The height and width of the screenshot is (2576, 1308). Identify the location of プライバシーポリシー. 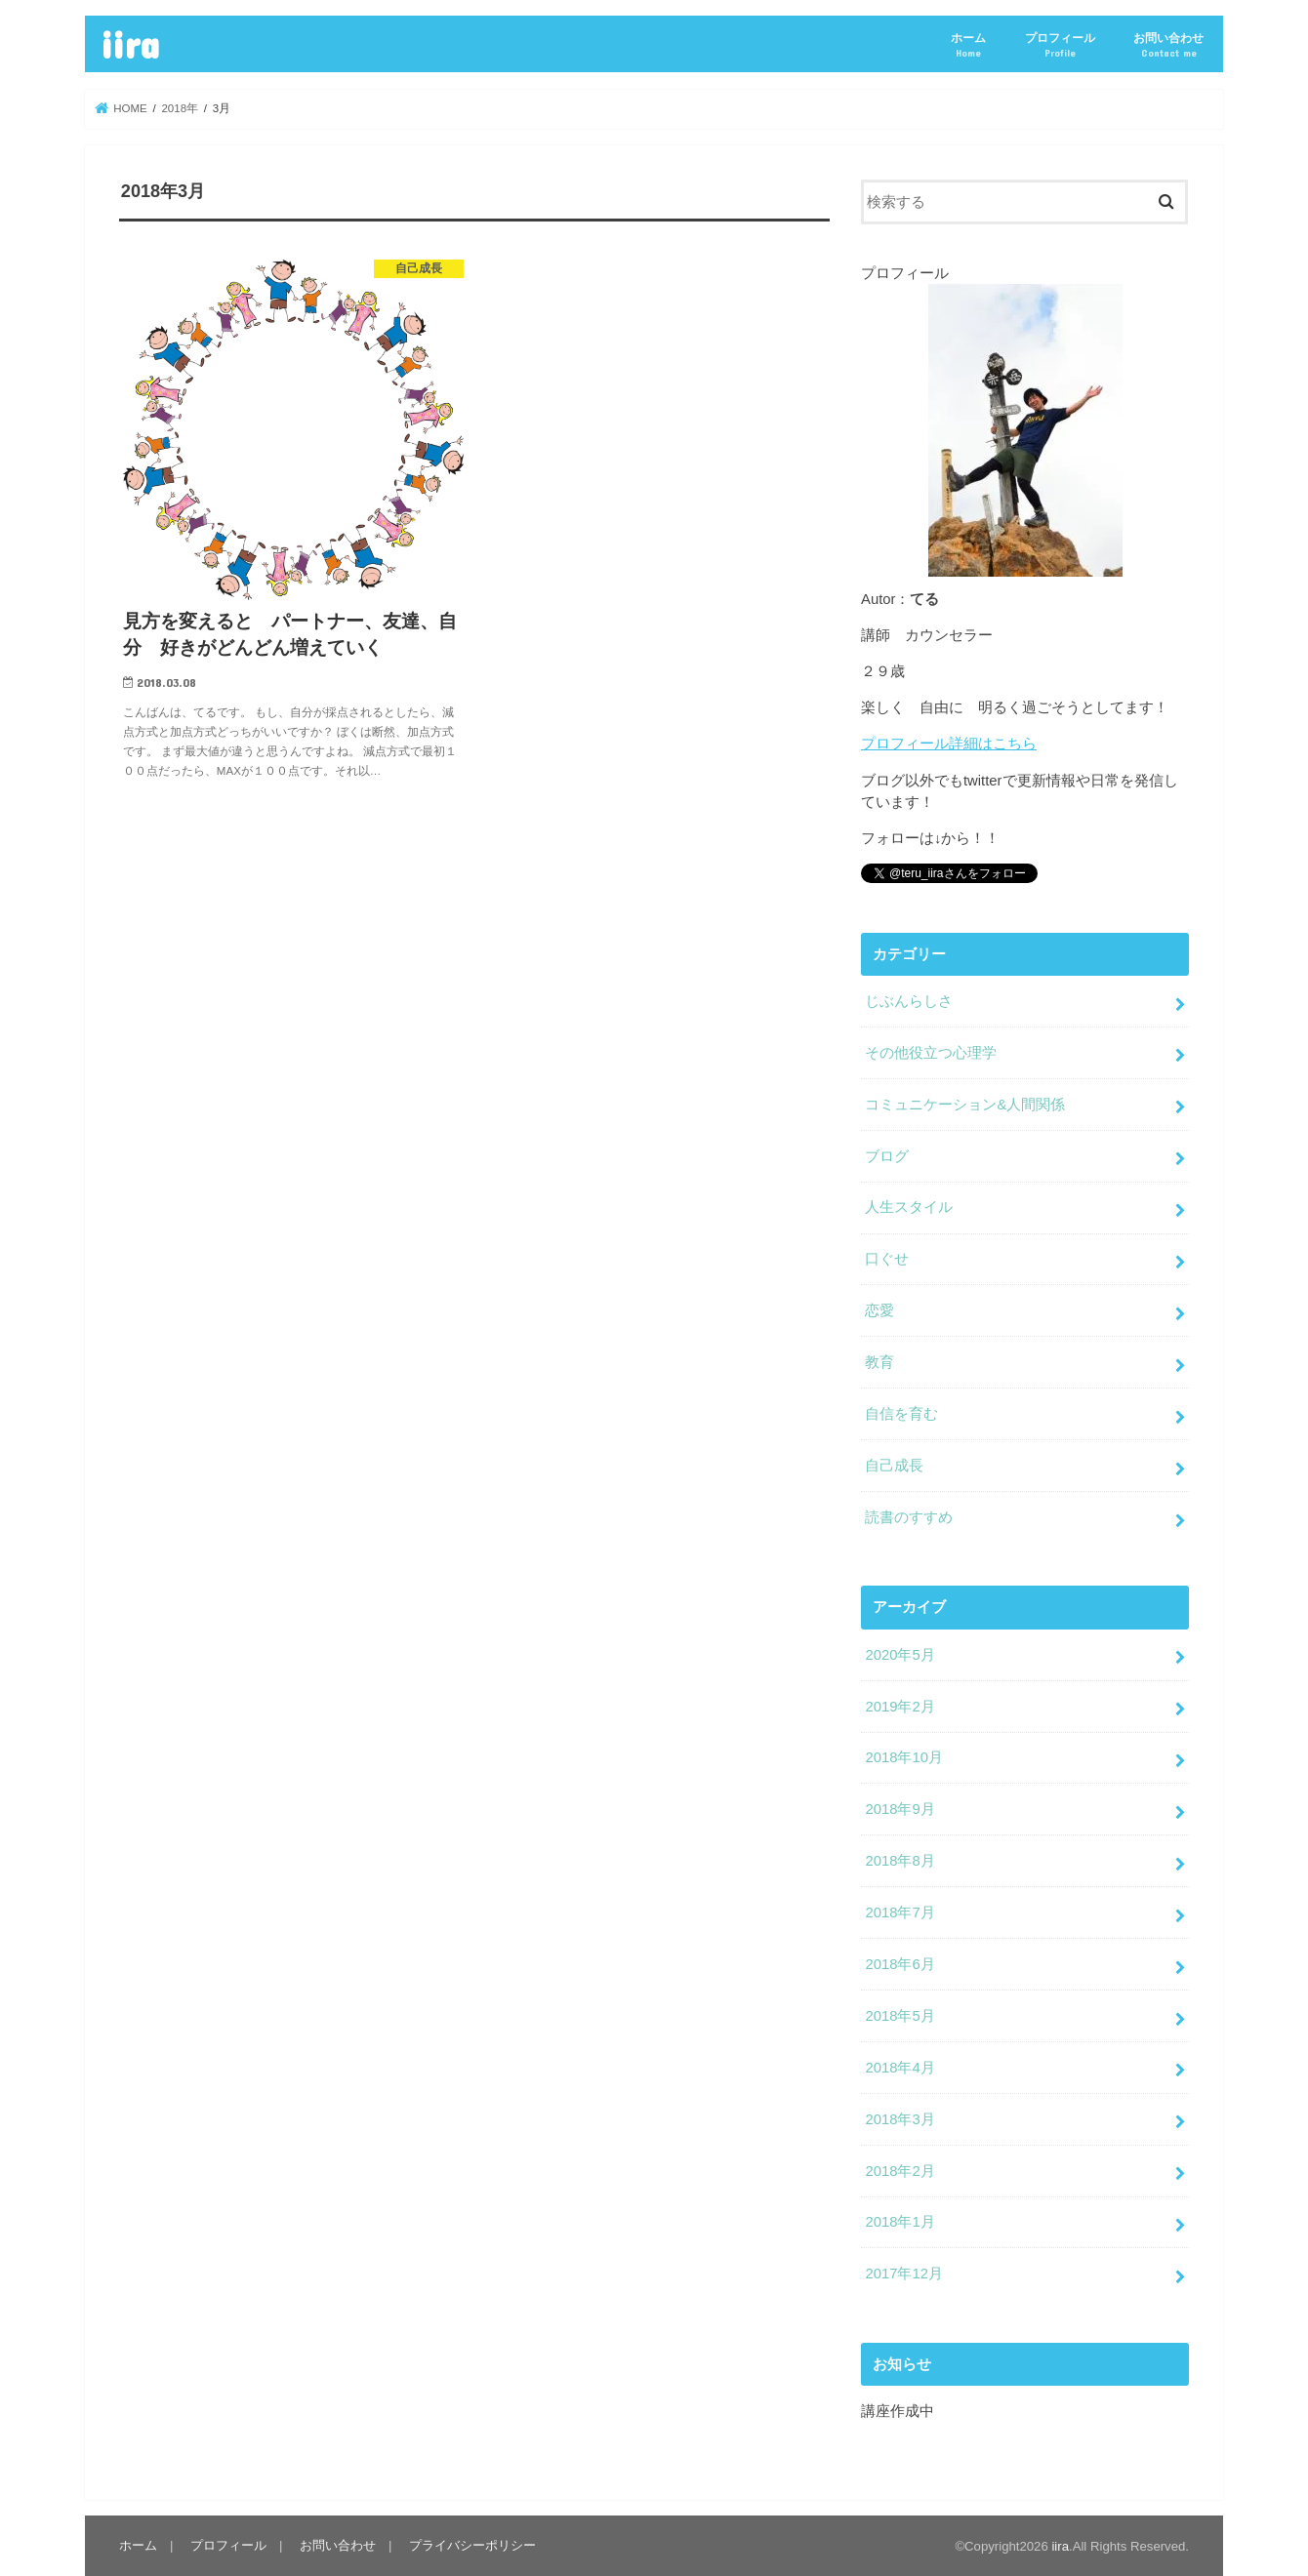
(472, 2545).